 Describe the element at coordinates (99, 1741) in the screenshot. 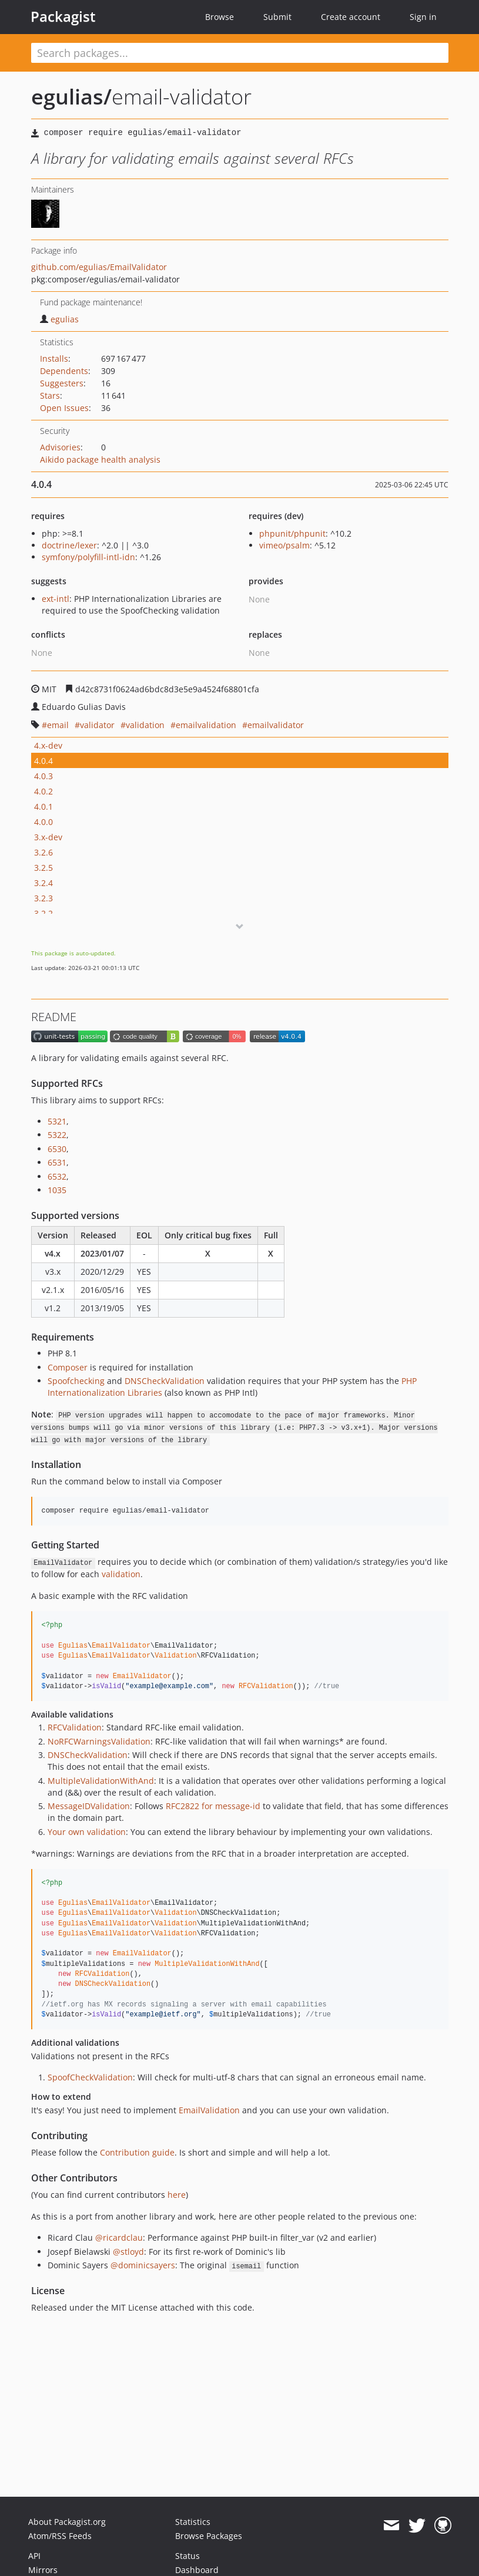

I see `NoRFCWarningsValidation` at that location.